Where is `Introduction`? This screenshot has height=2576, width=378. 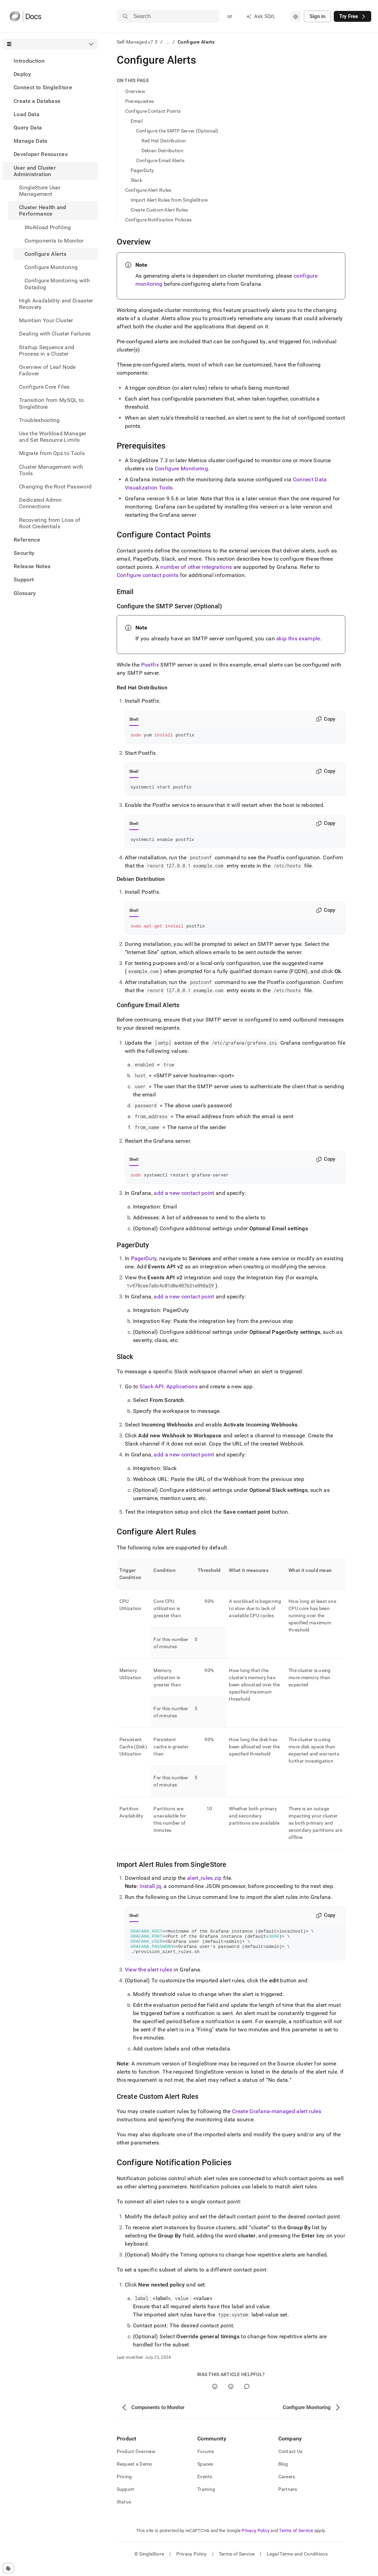 Introduction is located at coordinates (29, 61).